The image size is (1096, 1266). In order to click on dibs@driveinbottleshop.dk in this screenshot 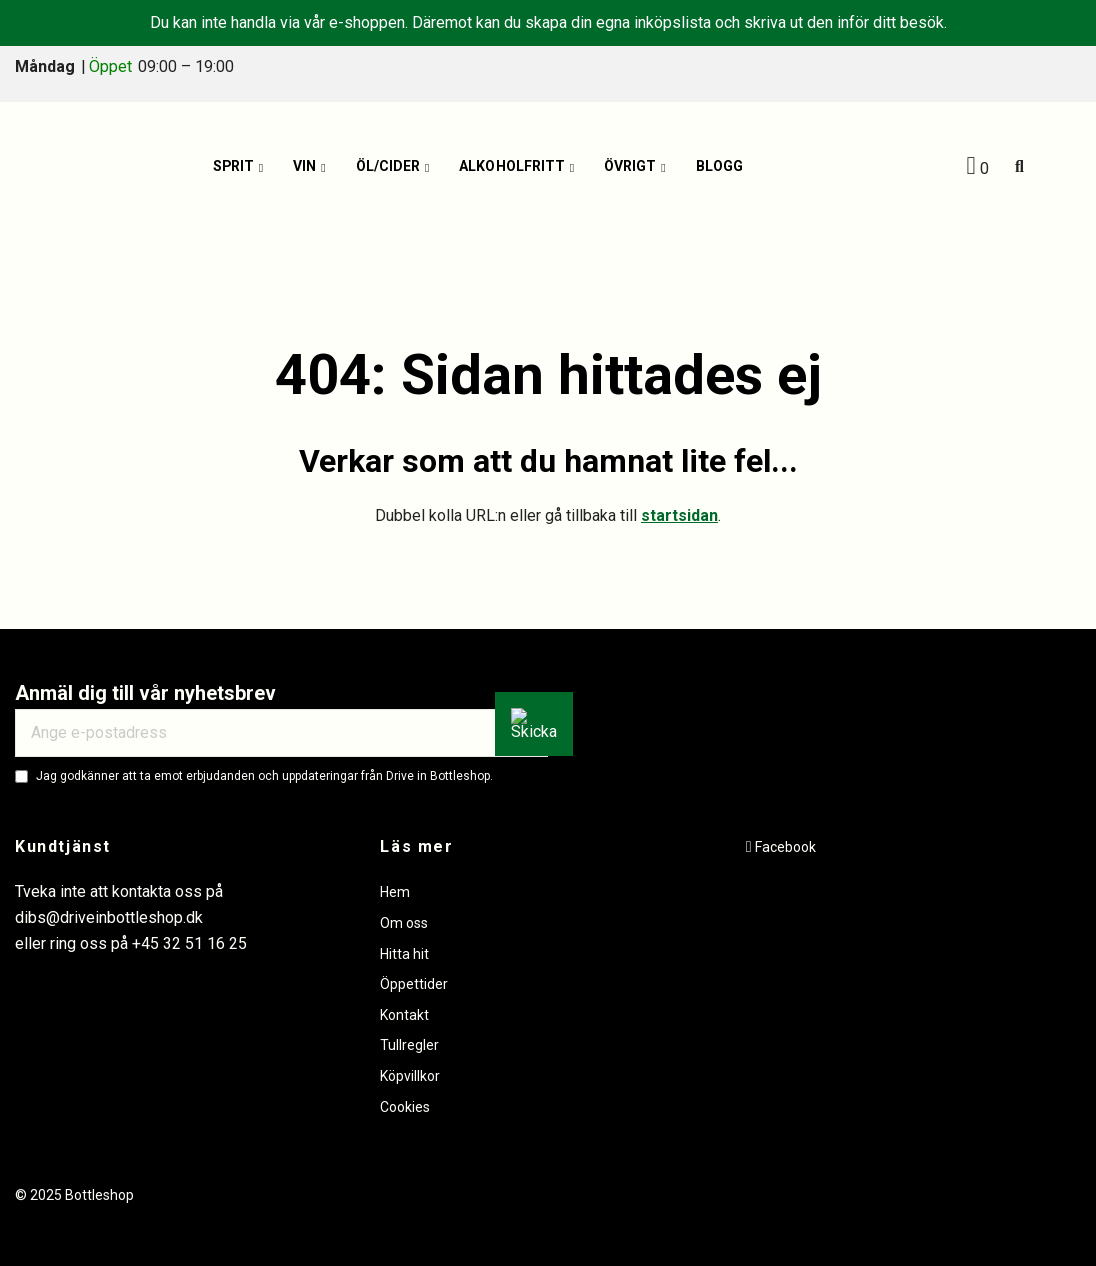, I will do `click(109, 917)`.